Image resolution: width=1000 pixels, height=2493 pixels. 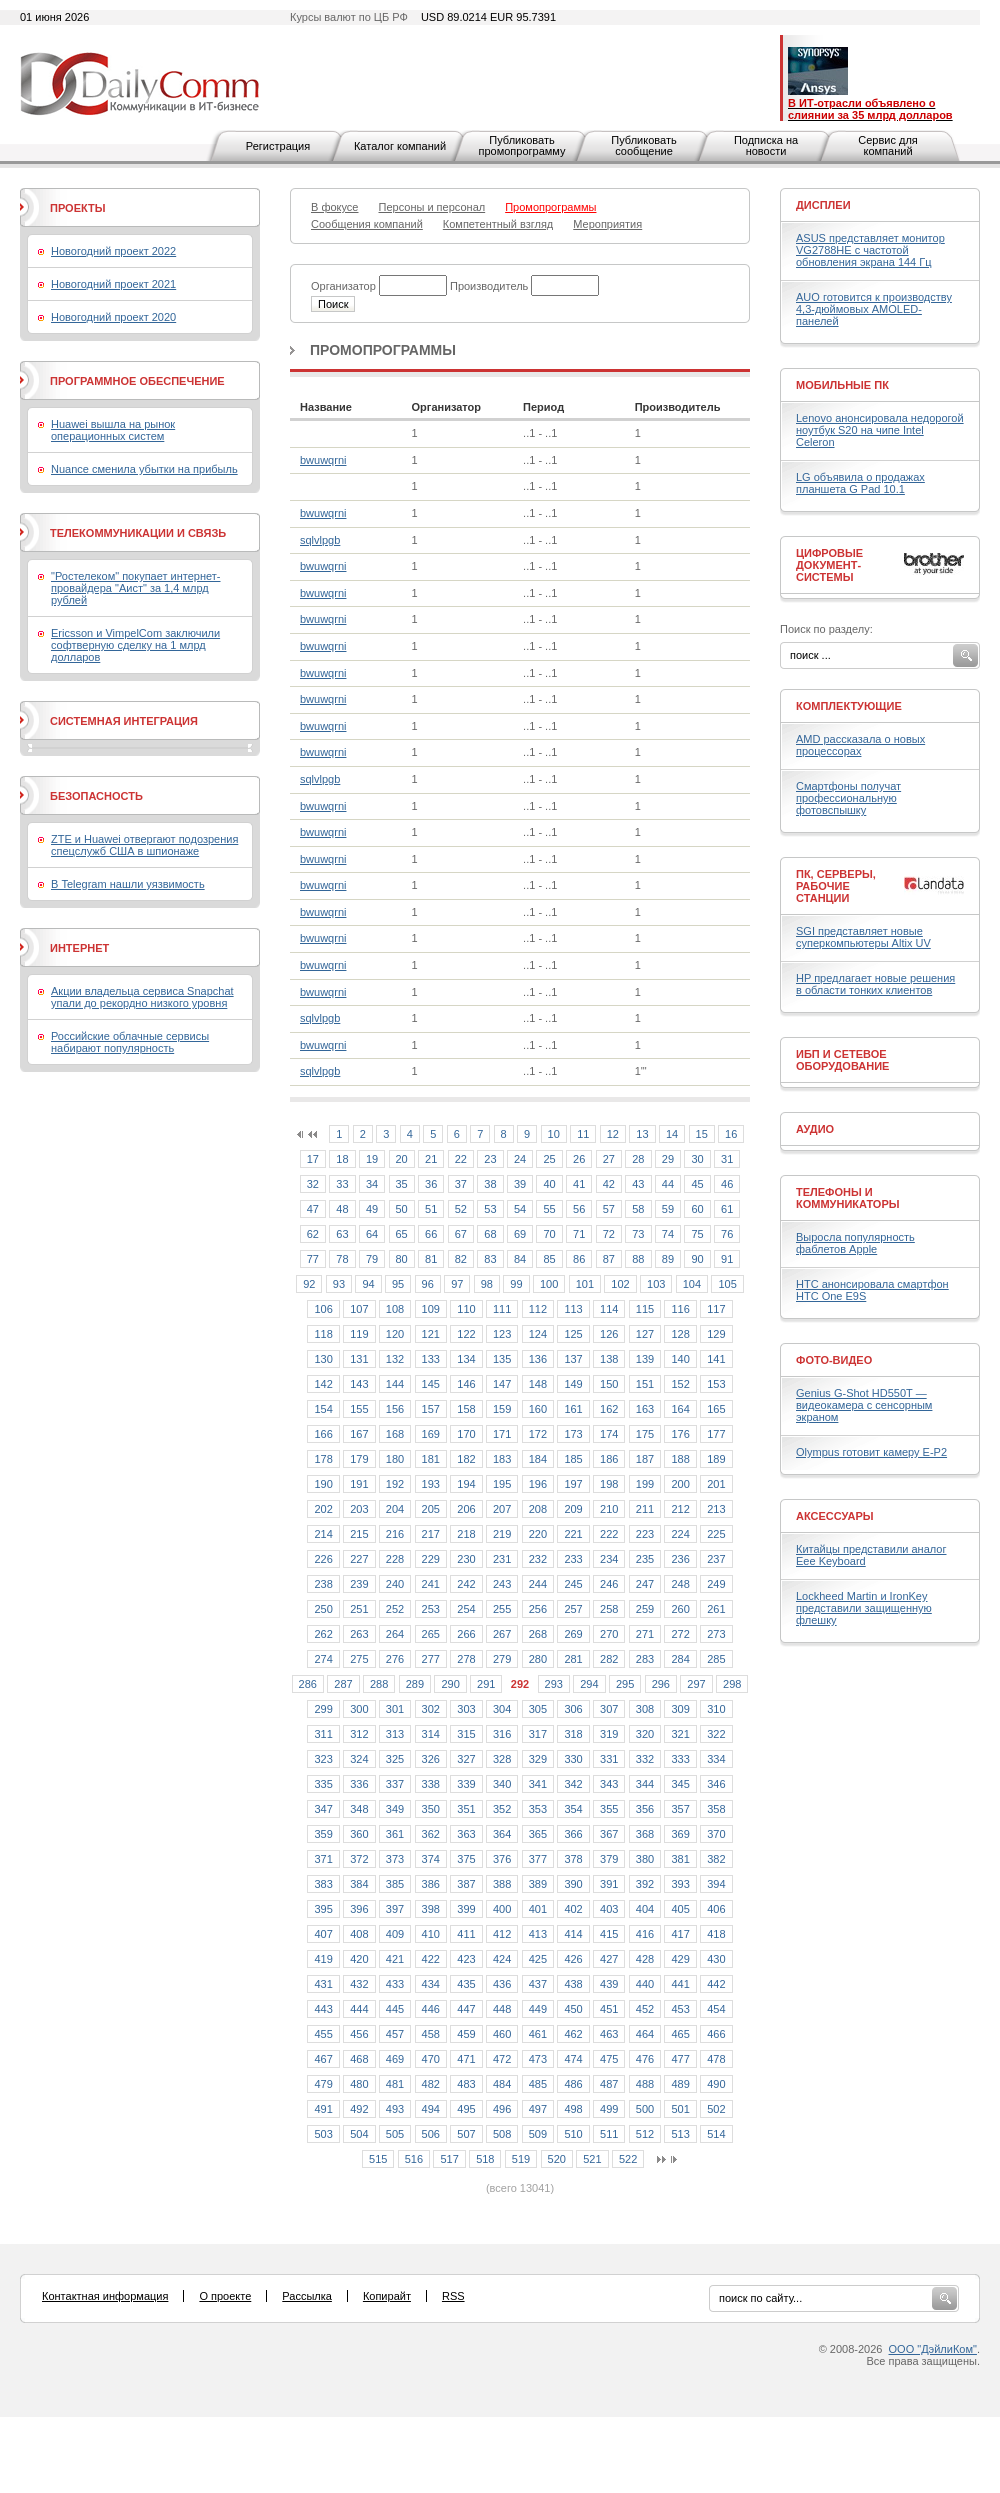 What do you see at coordinates (680, 1884) in the screenshot?
I see `393` at bounding box center [680, 1884].